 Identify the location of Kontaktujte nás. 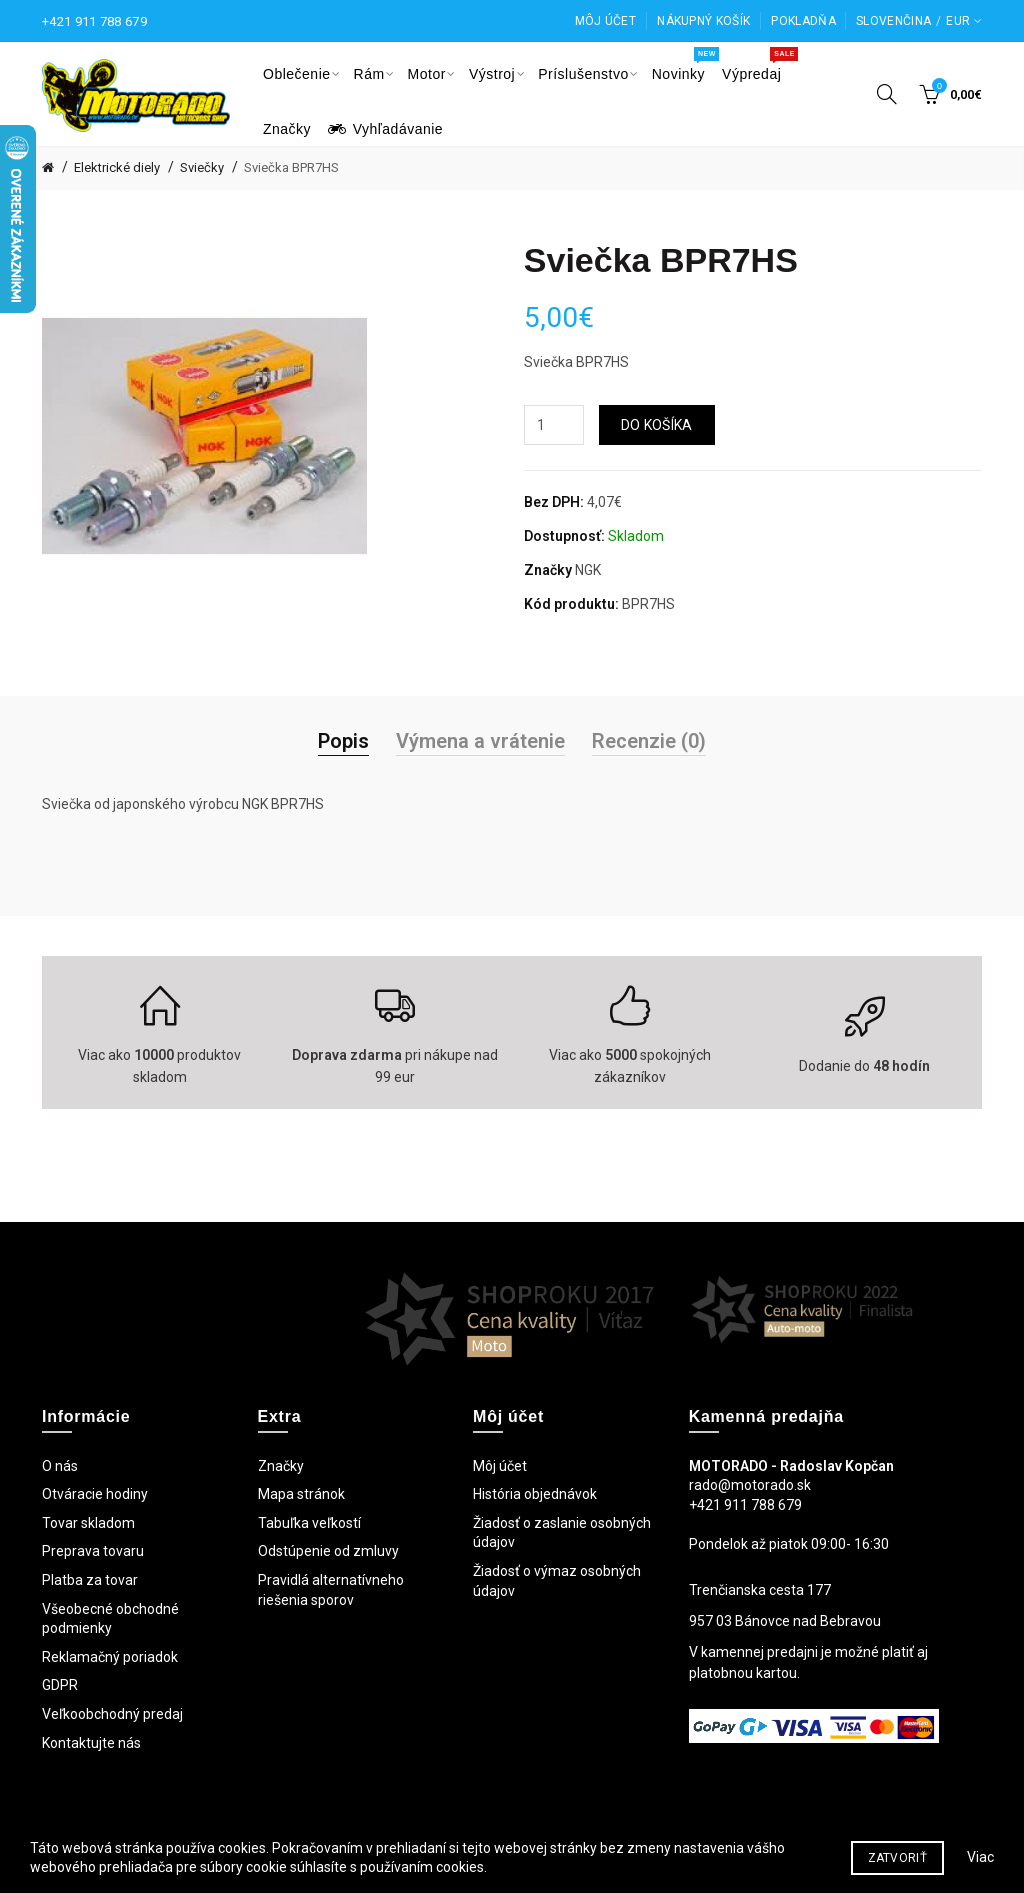
(91, 1743).